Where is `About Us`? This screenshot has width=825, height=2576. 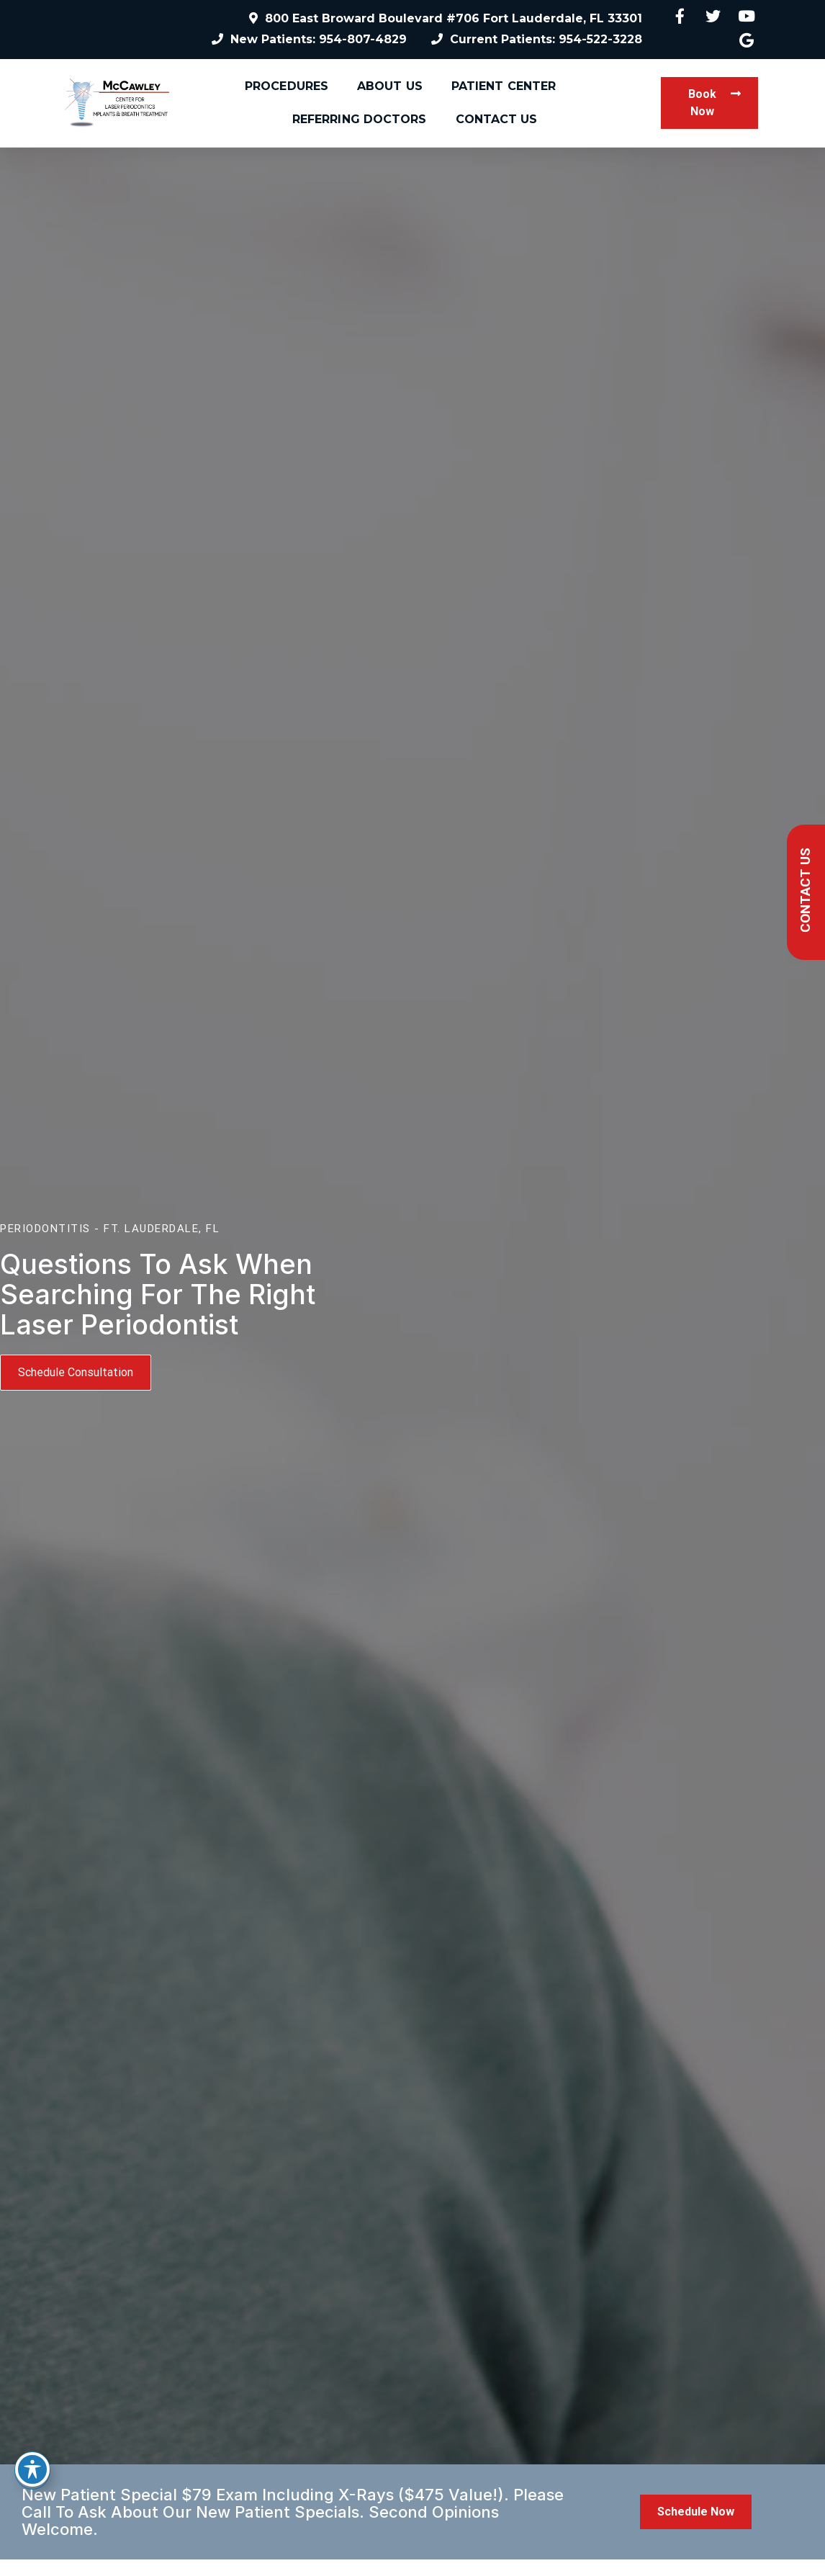
About Us is located at coordinates (390, 86).